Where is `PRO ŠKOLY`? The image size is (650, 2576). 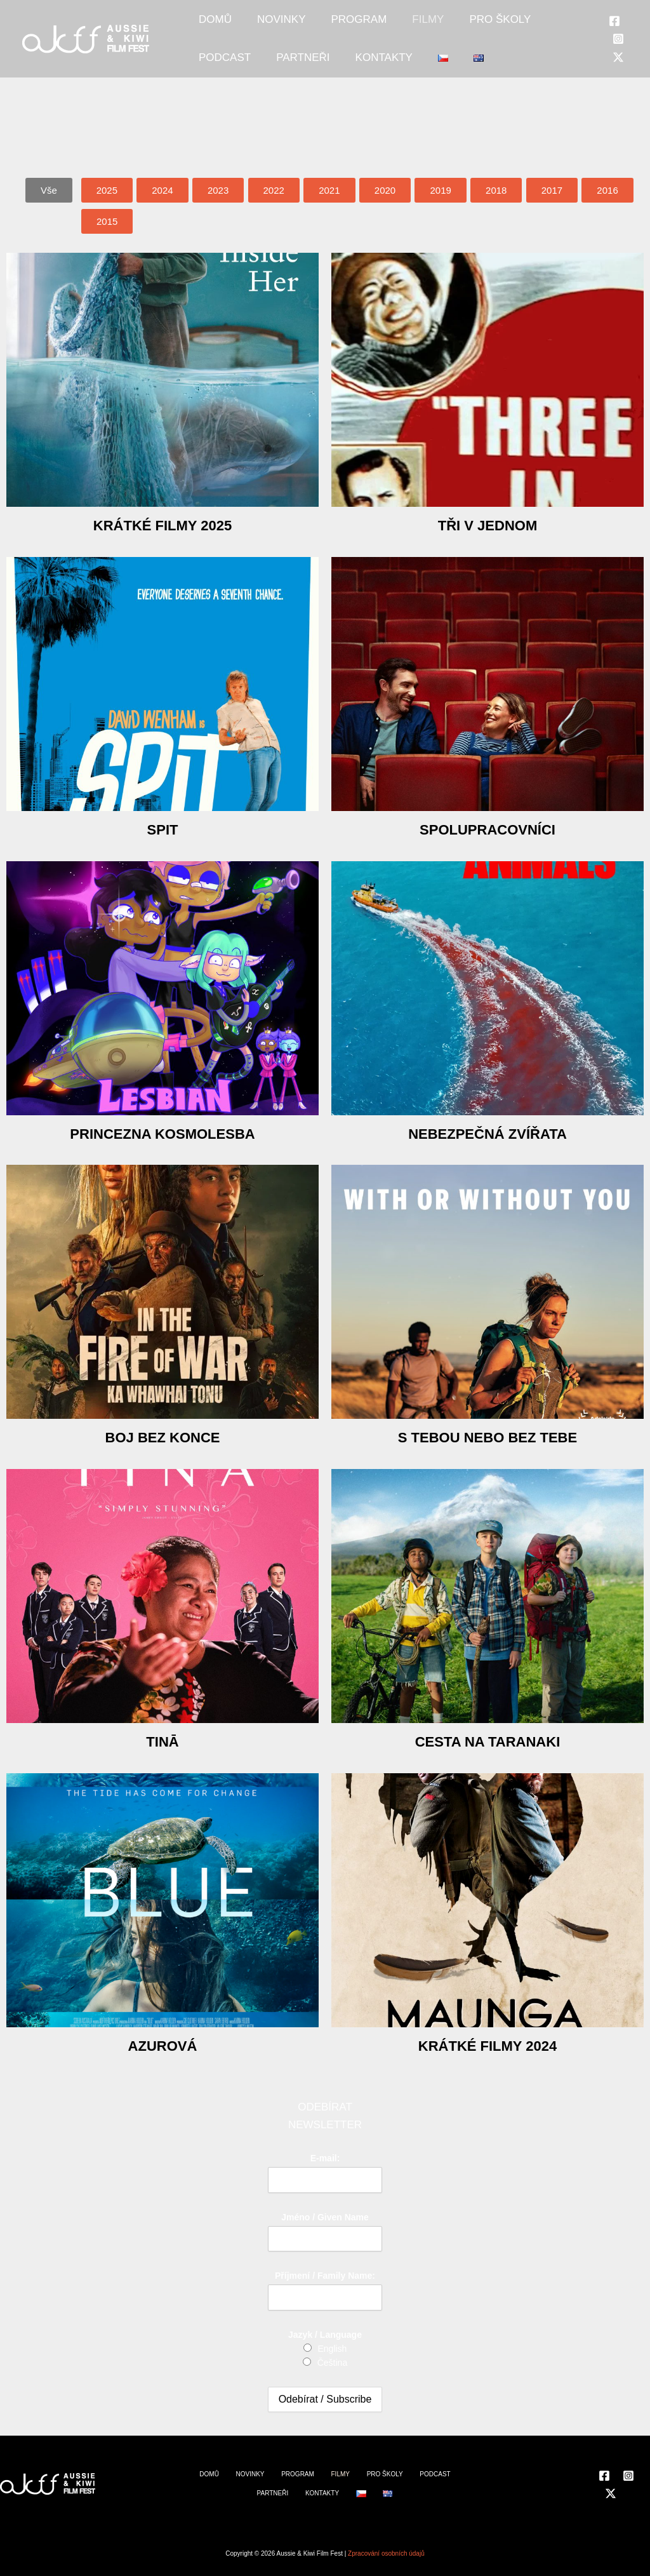 PRO ŠKOLY is located at coordinates (443, 26).